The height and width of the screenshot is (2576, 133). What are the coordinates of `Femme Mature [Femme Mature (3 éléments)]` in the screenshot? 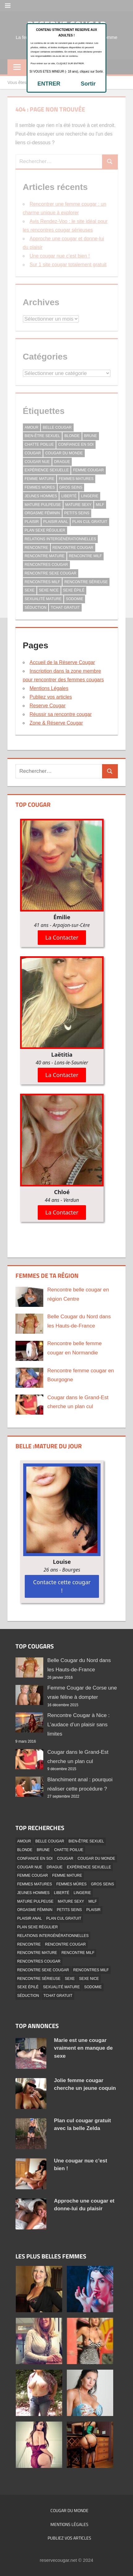 It's located at (67, 1875).